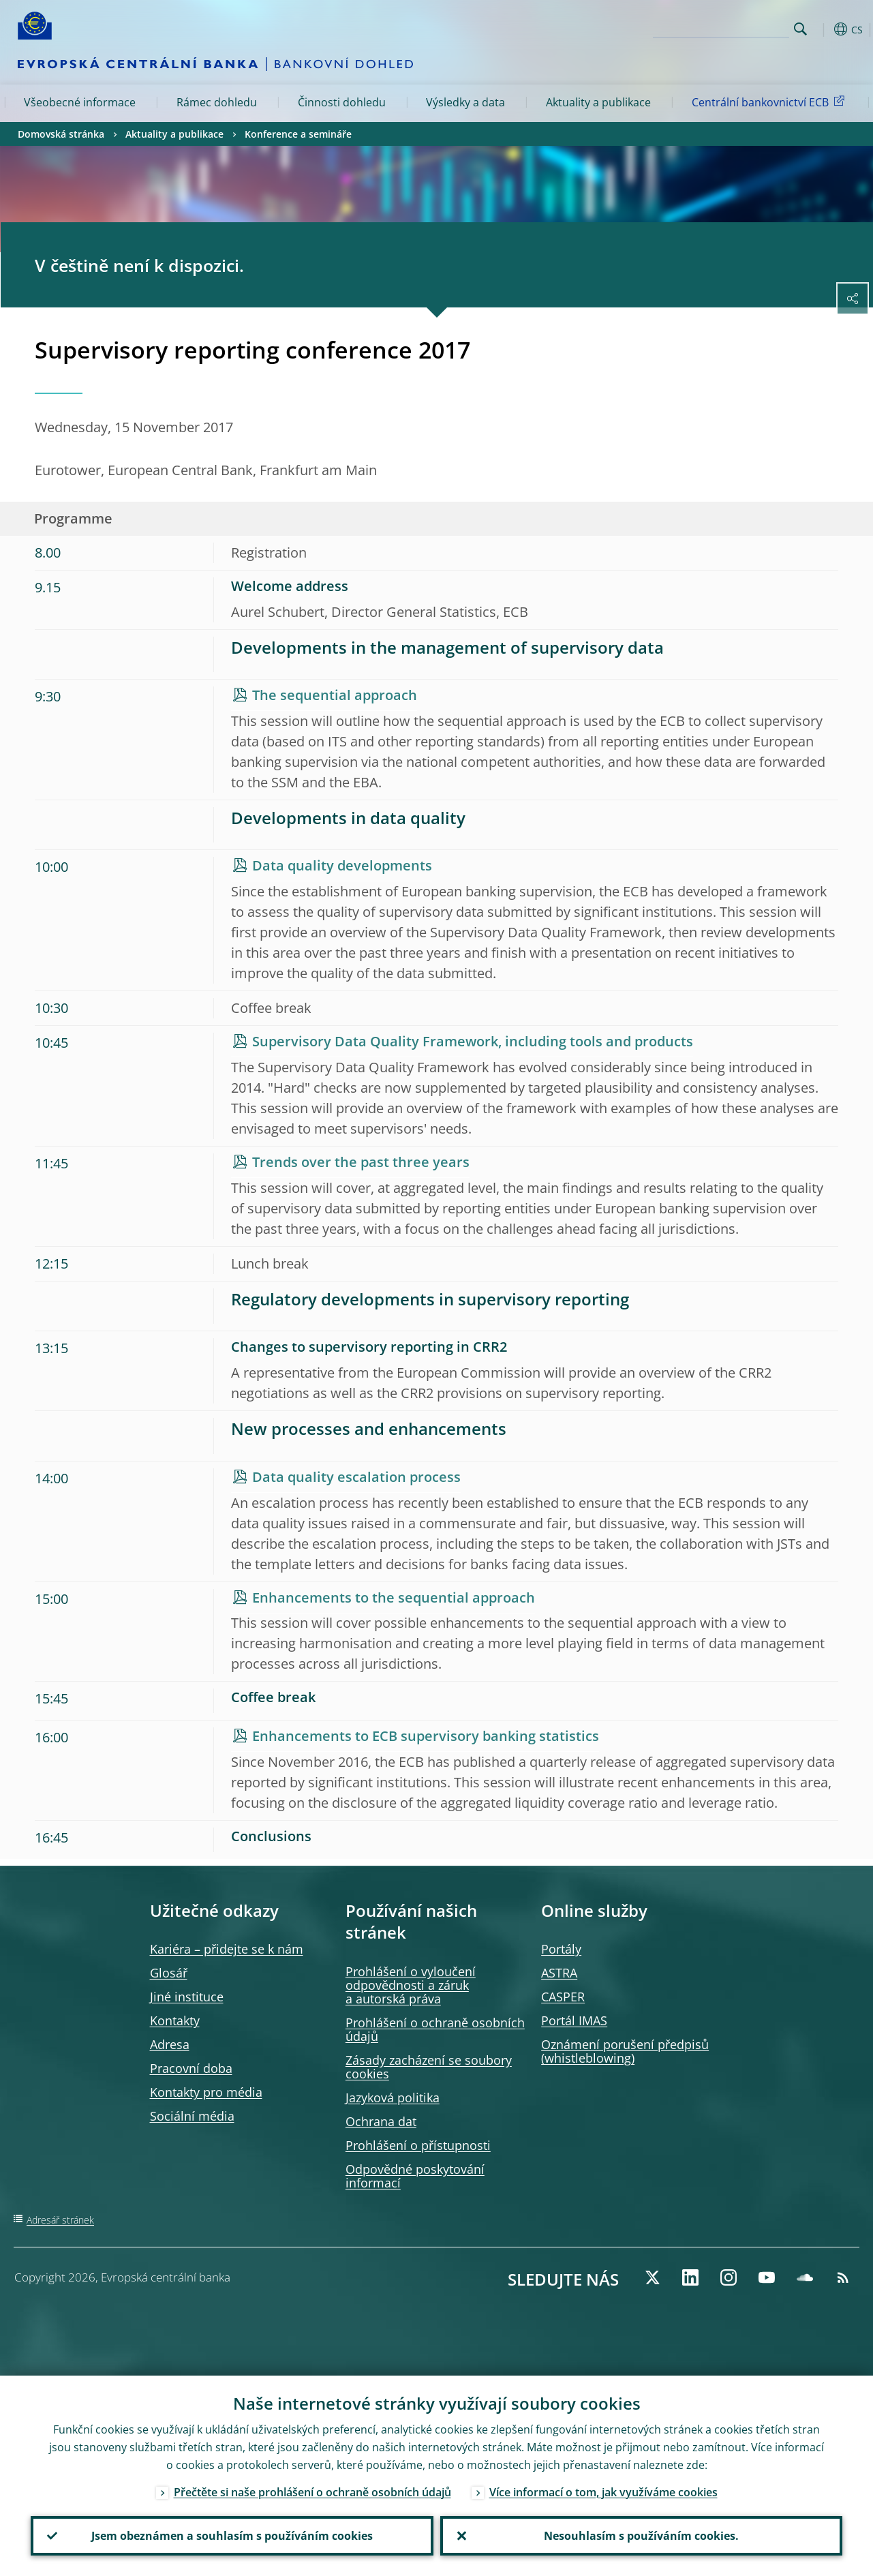 This screenshot has height=2576, width=873. What do you see at coordinates (472, 1041) in the screenshot?
I see `Supervisory Data Quality Framework, including tools and products` at bounding box center [472, 1041].